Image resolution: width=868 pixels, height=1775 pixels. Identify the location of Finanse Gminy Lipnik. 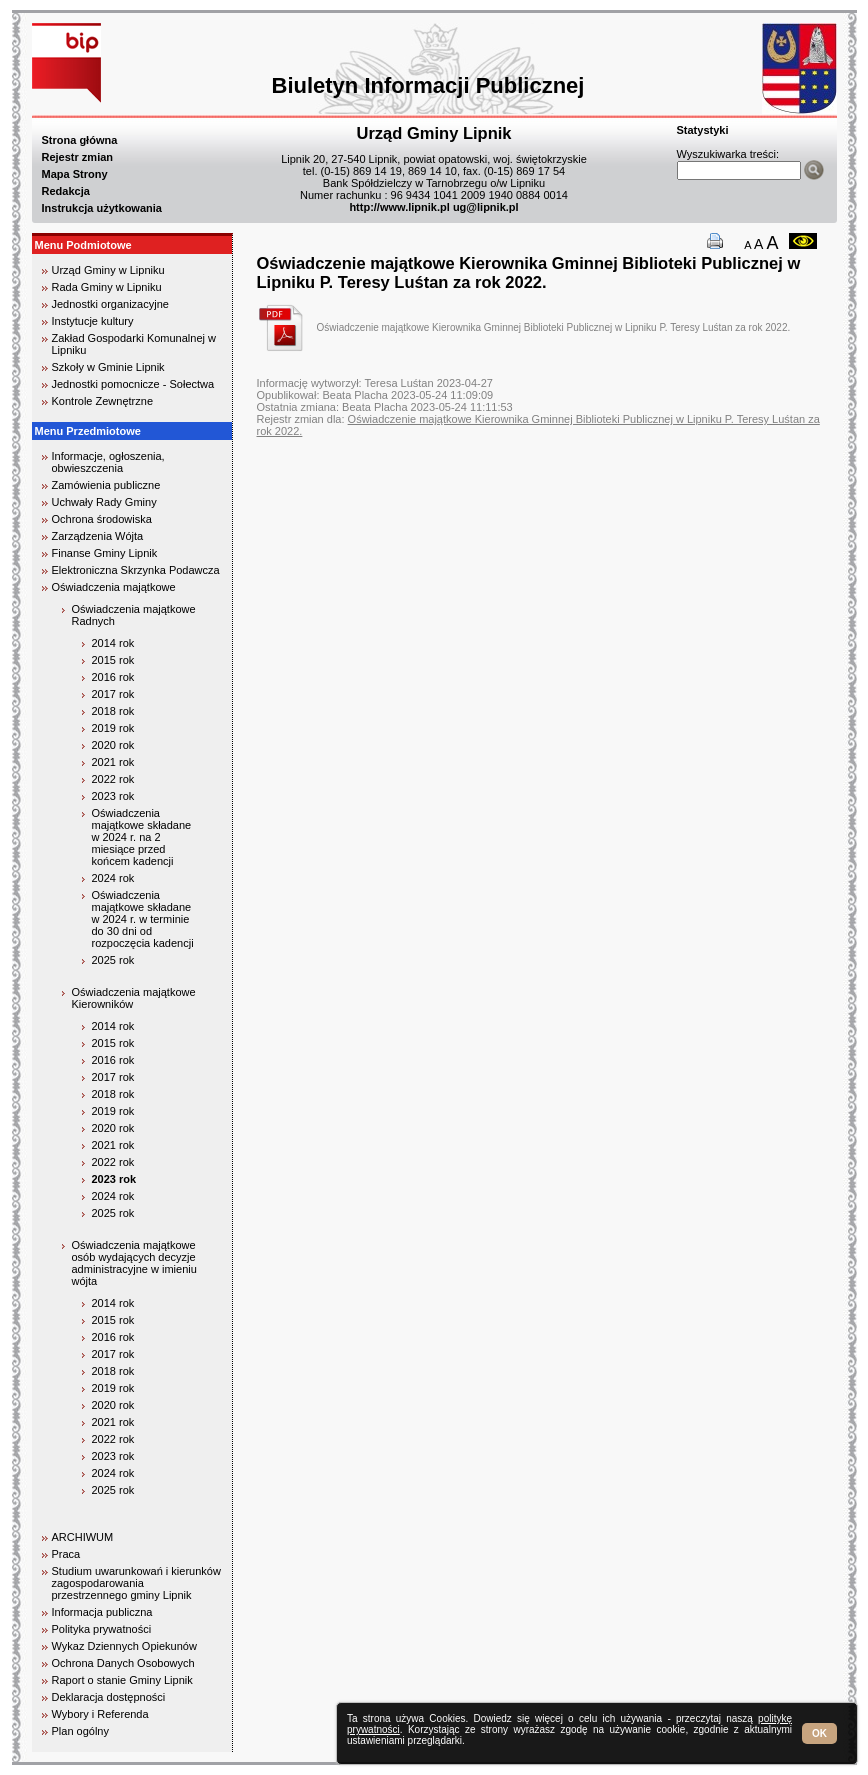
(105, 553).